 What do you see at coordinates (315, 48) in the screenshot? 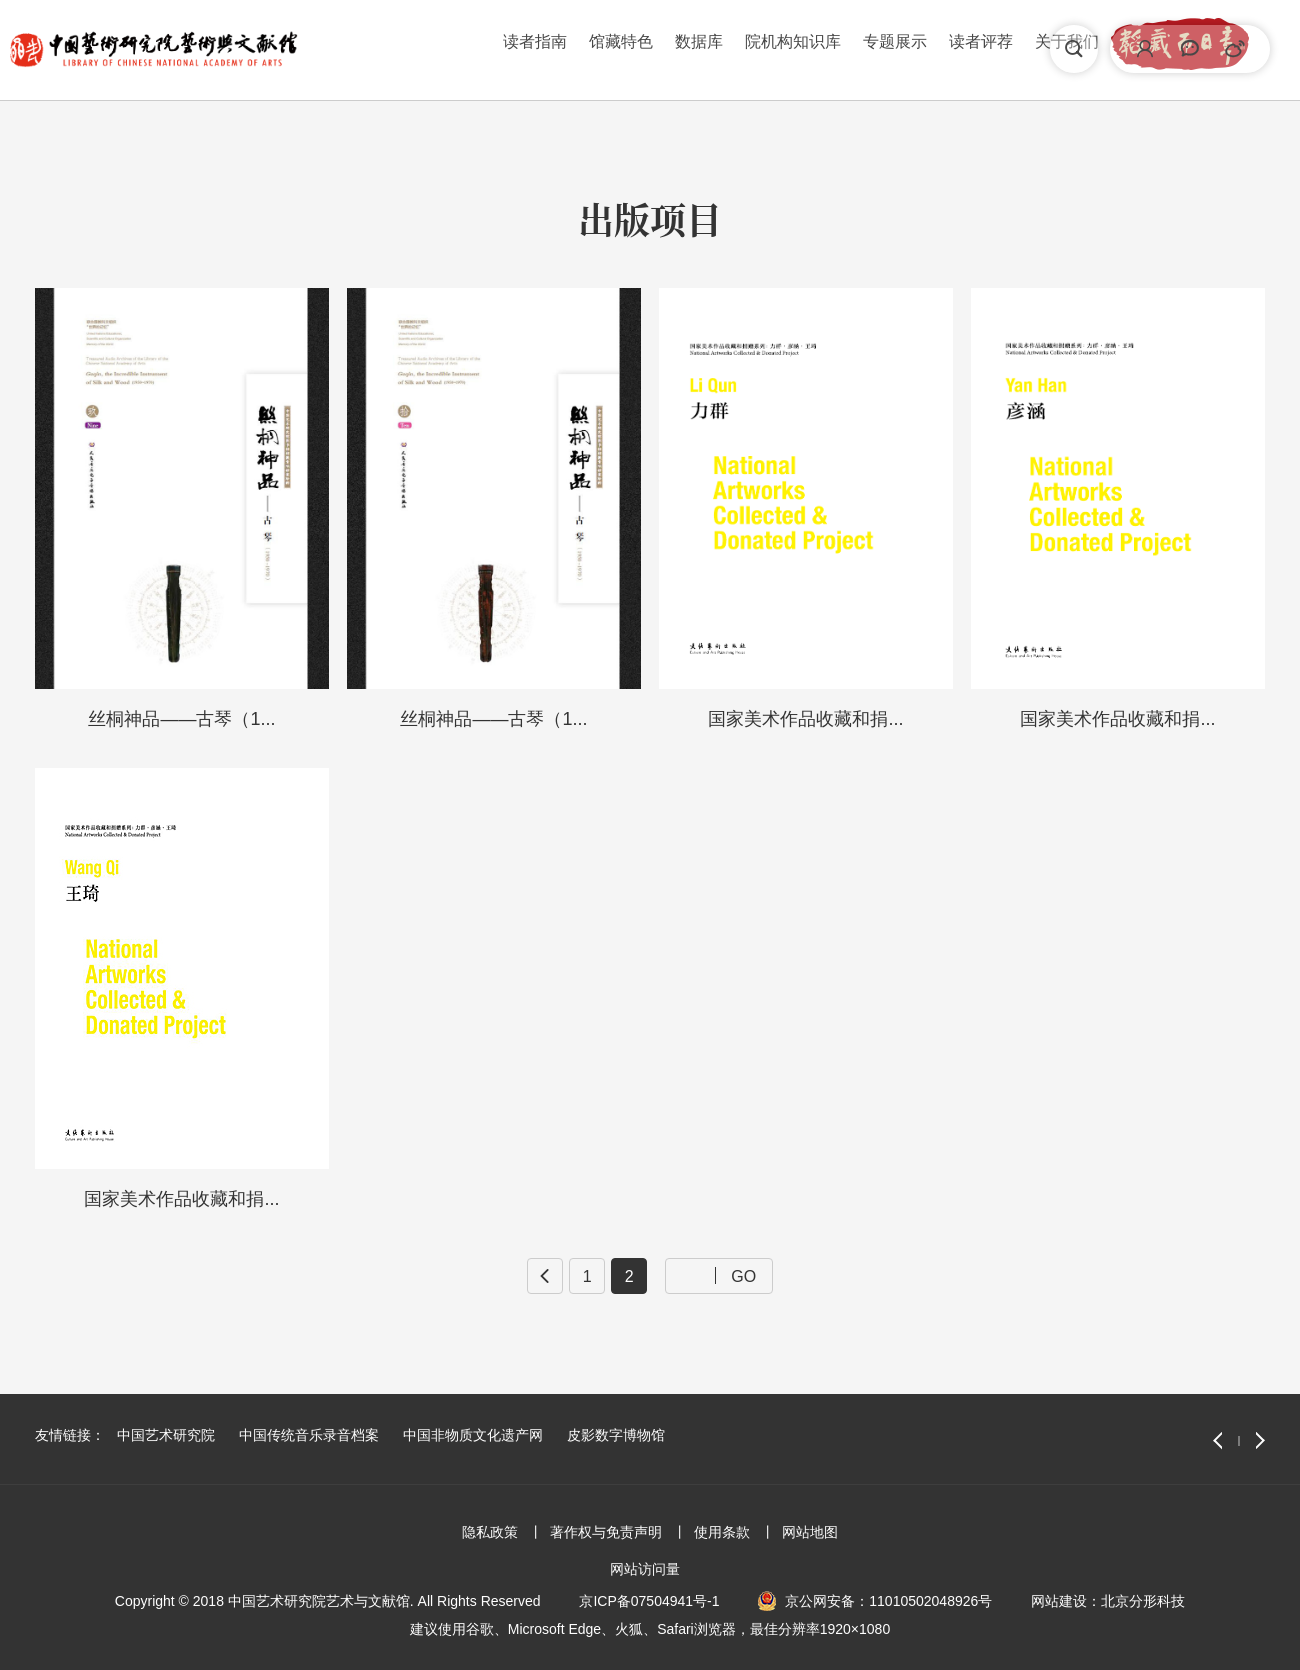
I see `读者指南` at bounding box center [315, 48].